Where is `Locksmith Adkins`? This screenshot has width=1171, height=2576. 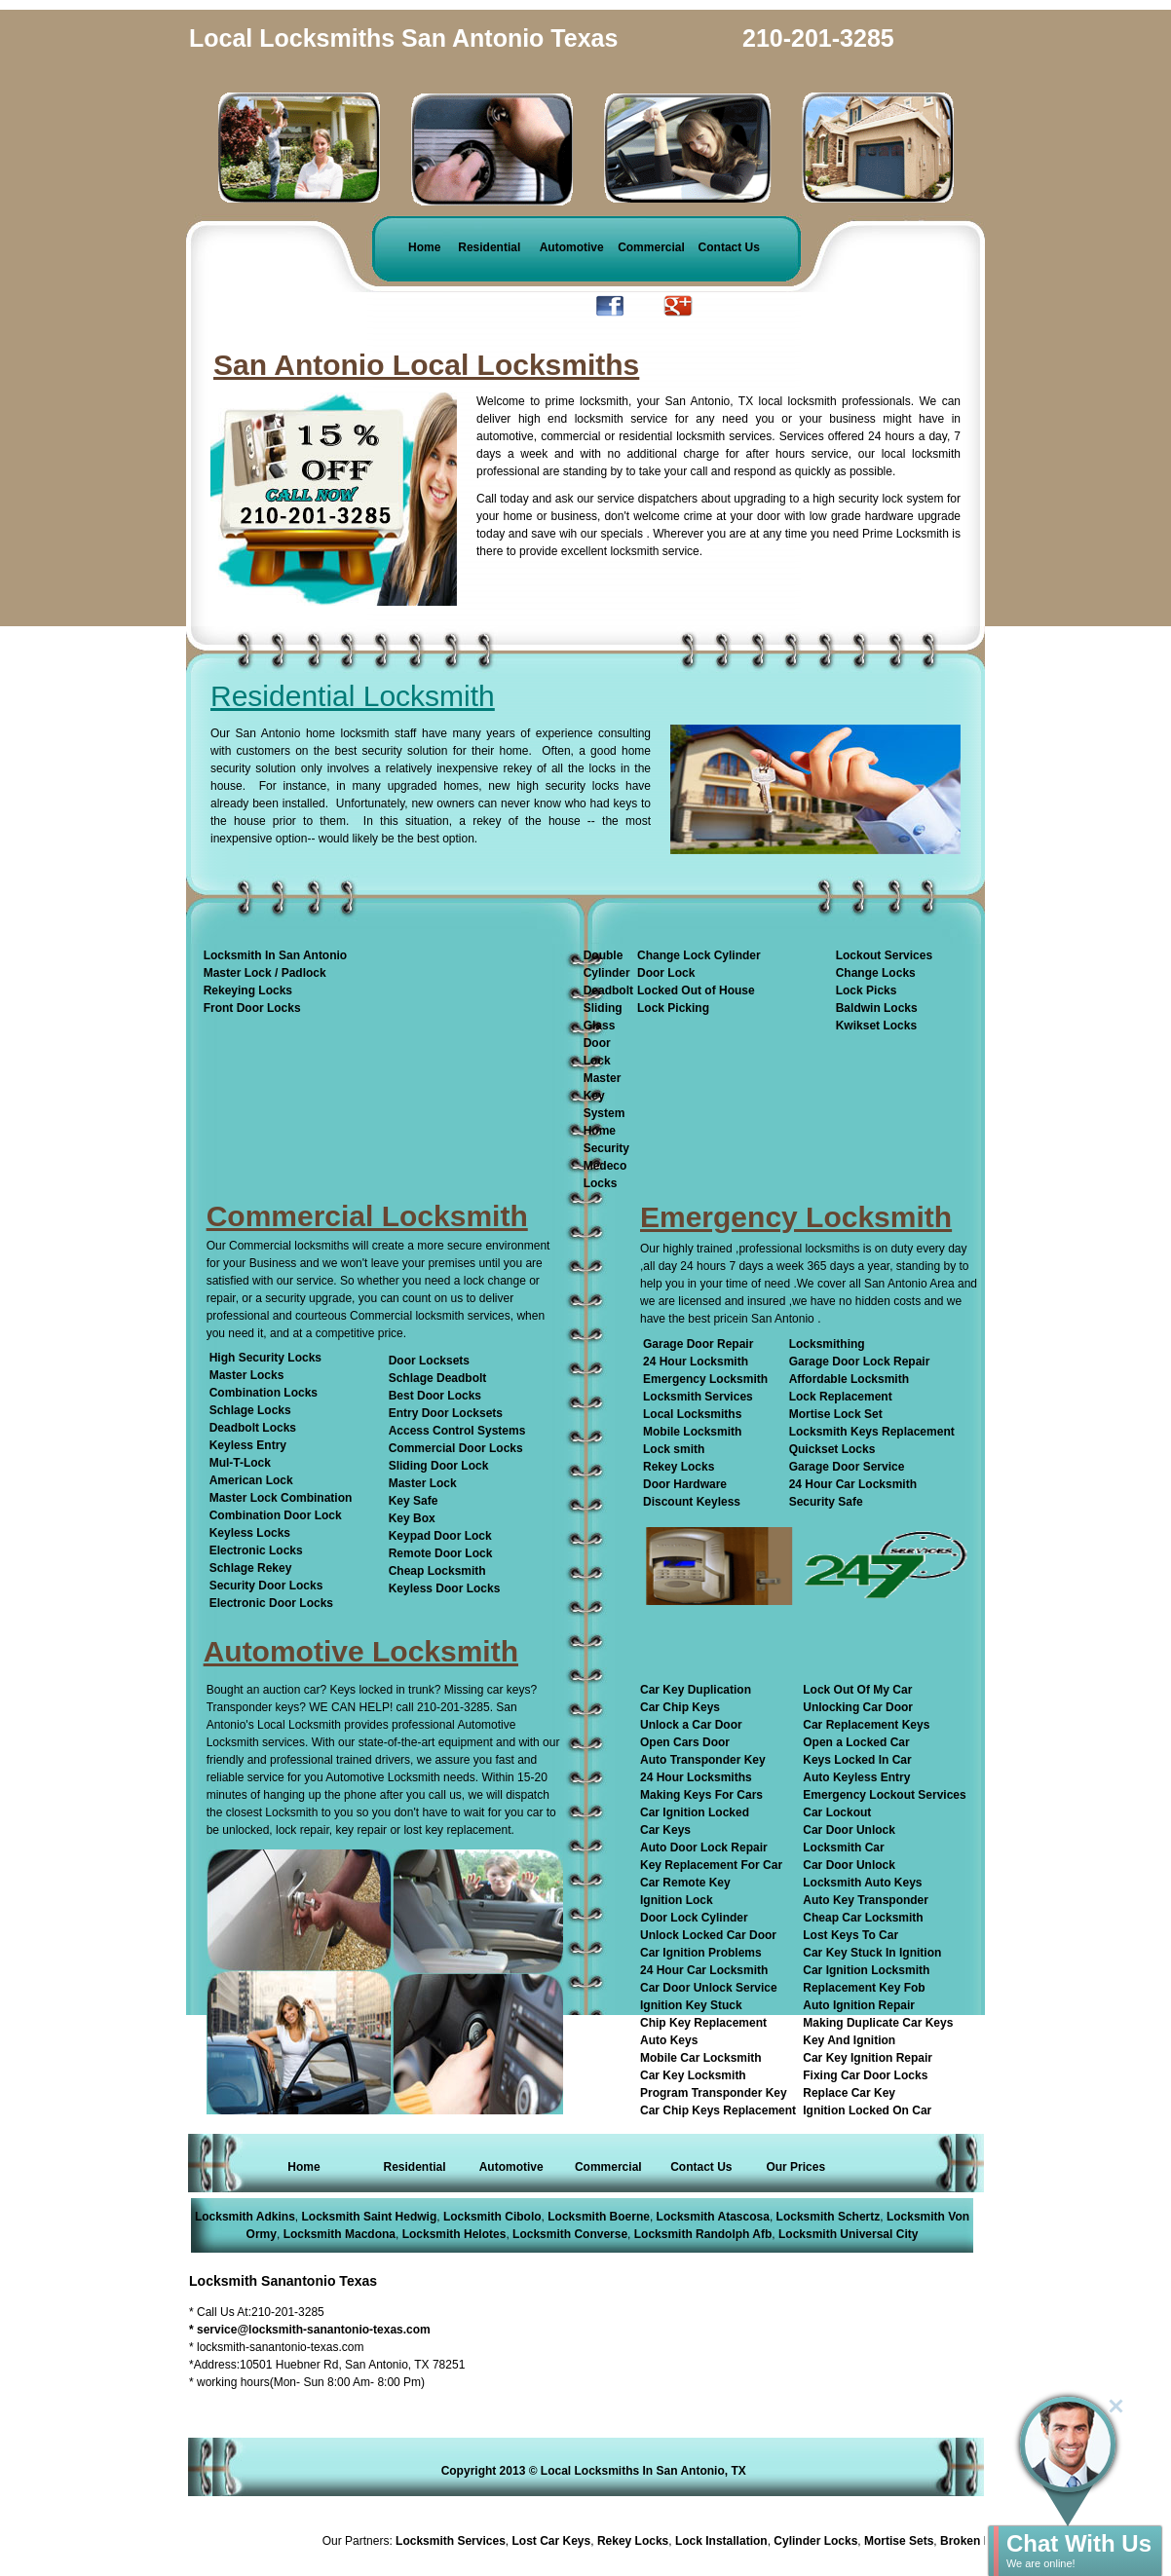 Locksmith Adkins is located at coordinates (245, 2216).